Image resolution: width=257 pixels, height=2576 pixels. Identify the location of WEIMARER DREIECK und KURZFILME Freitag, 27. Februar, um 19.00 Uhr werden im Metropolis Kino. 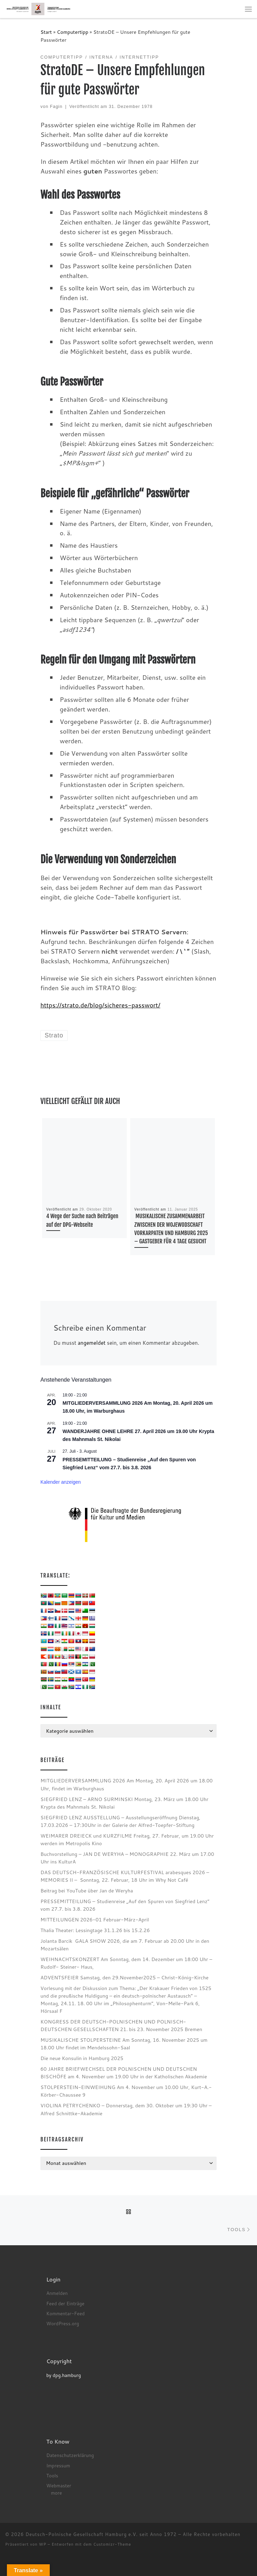
(127, 1839).